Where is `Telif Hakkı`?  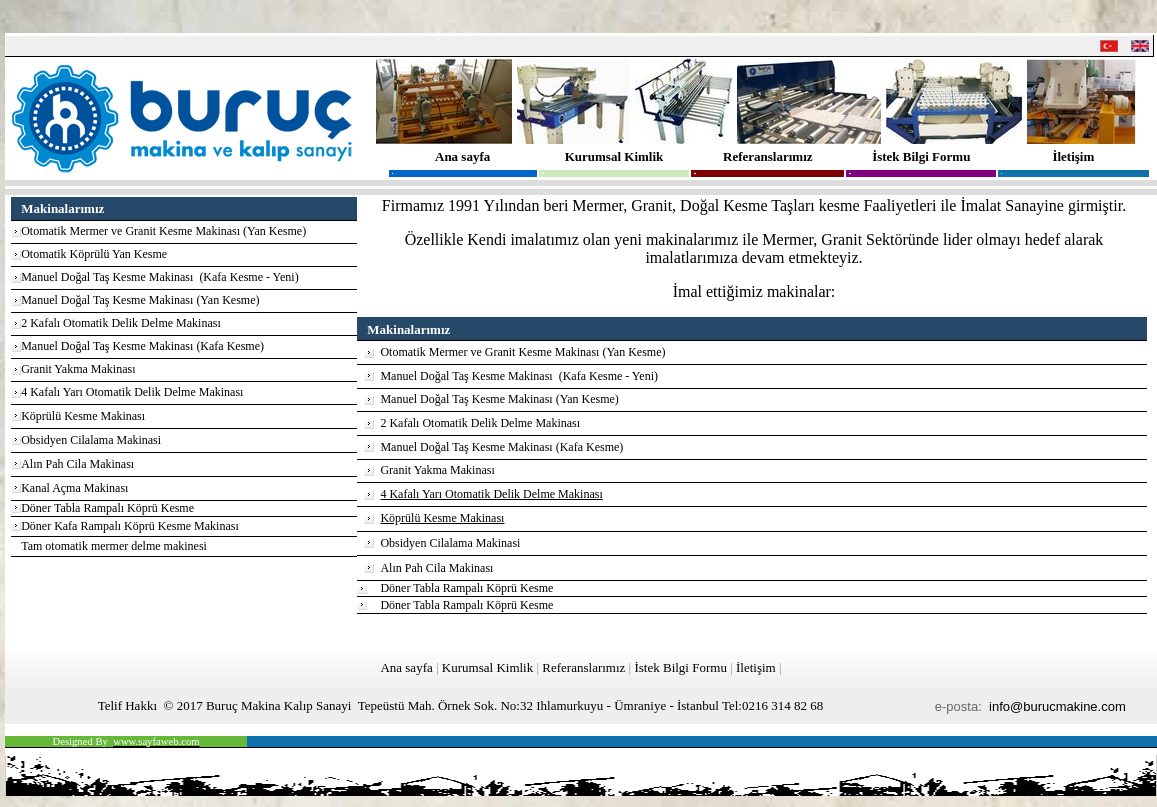 Telif Hakkı is located at coordinates (127, 705).